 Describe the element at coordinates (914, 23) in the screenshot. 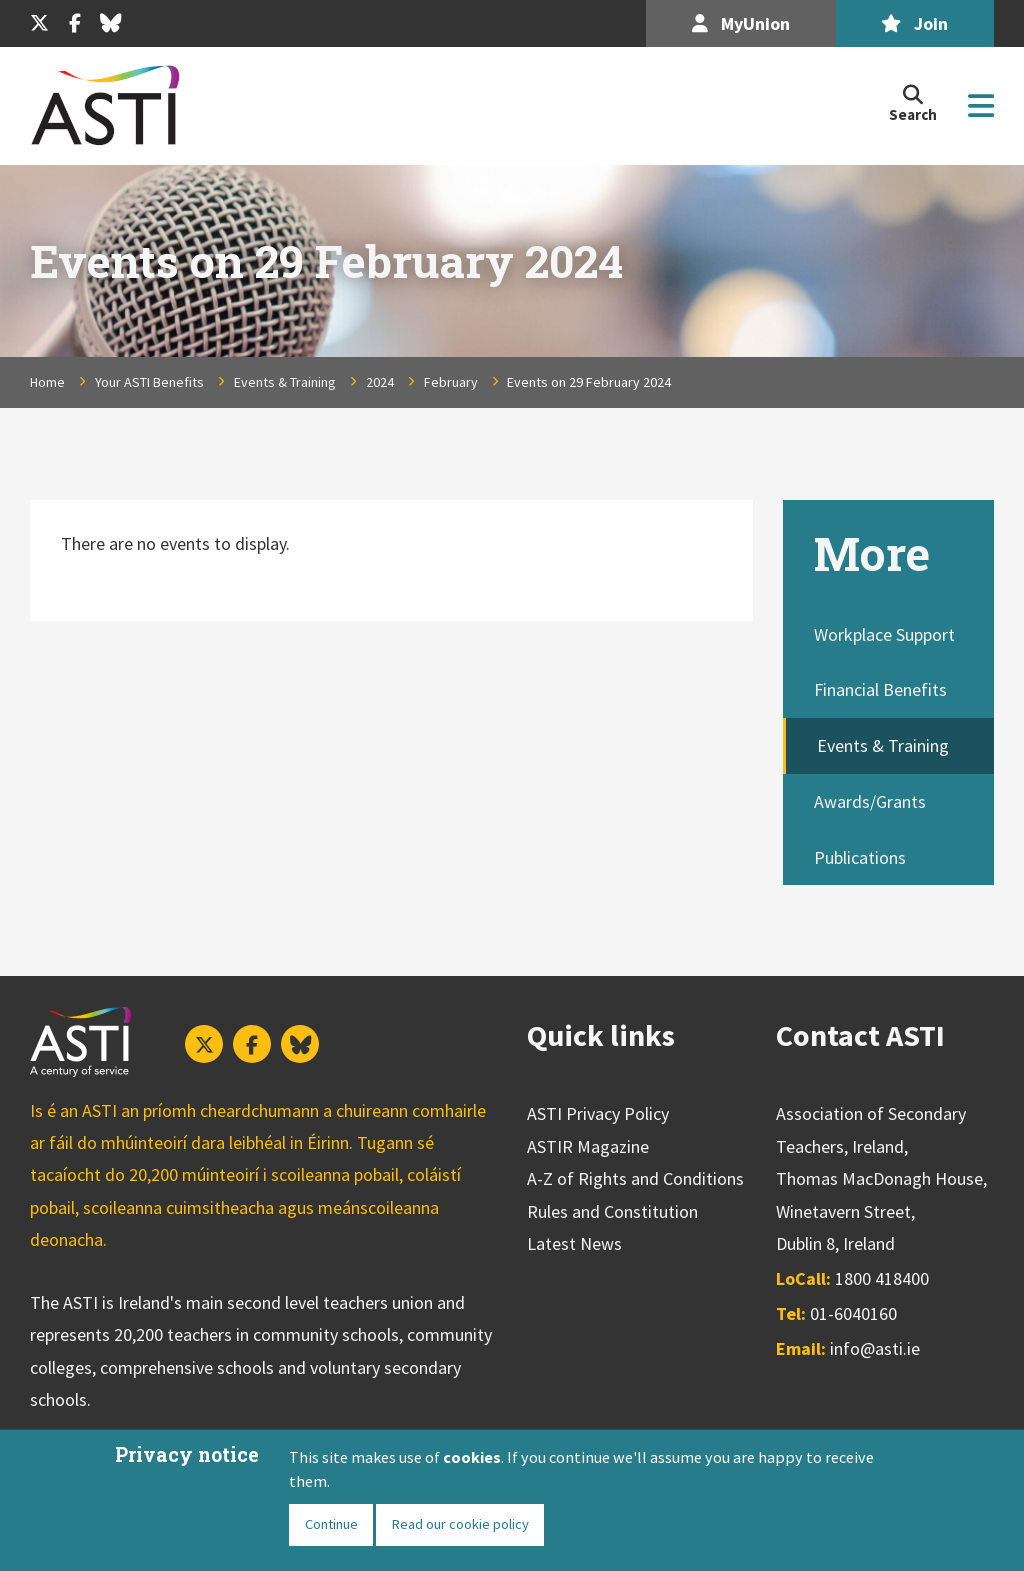

I see `Join` at that location.